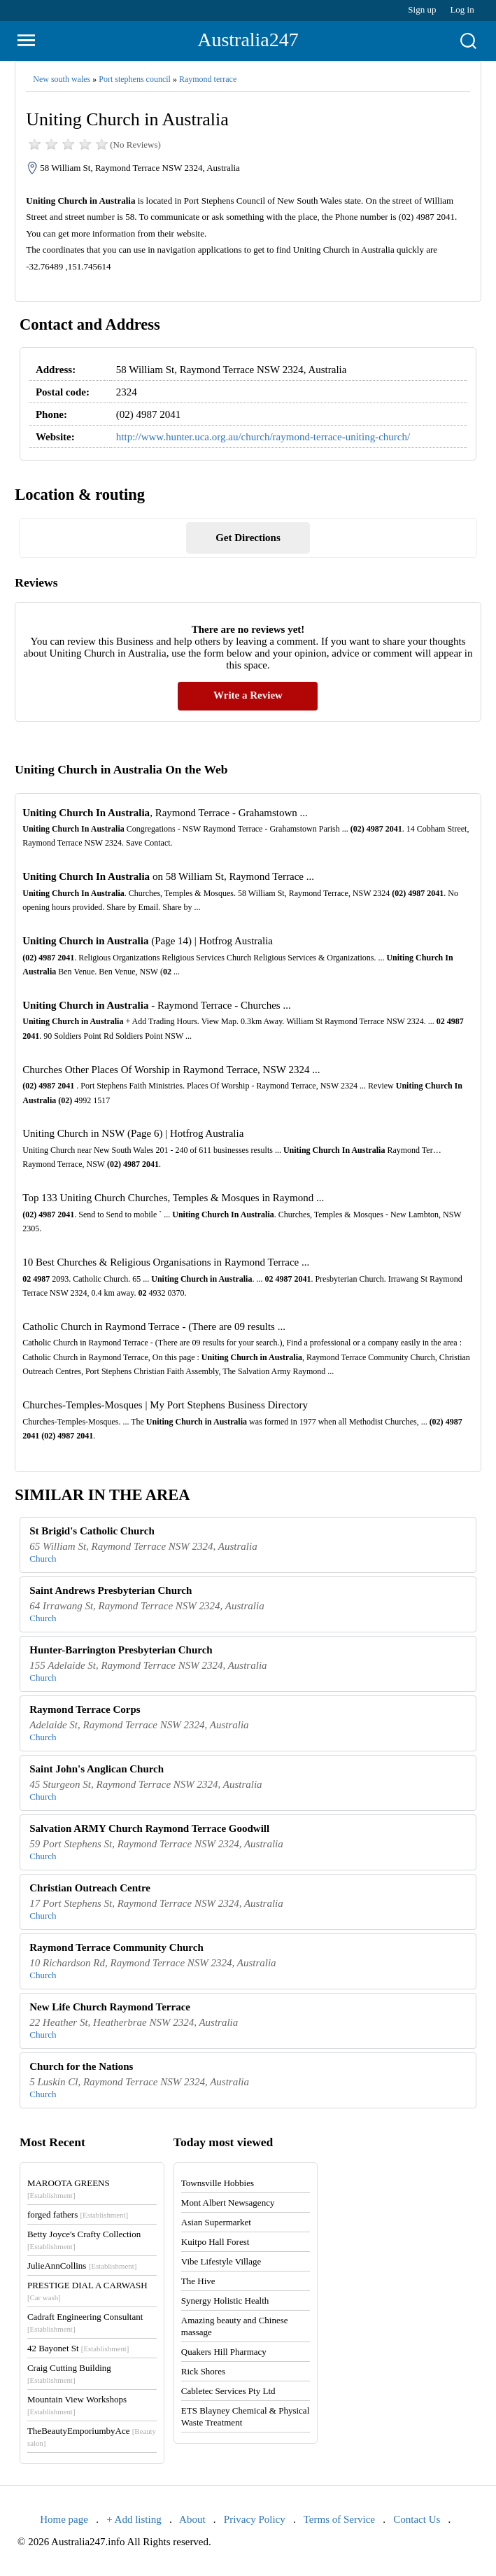 The width and height of the screenshot is (496, 2576). What do you see at coordinates (248, 39) in the screenshot?
I see `Australia247` at bounding box center [248, 39].